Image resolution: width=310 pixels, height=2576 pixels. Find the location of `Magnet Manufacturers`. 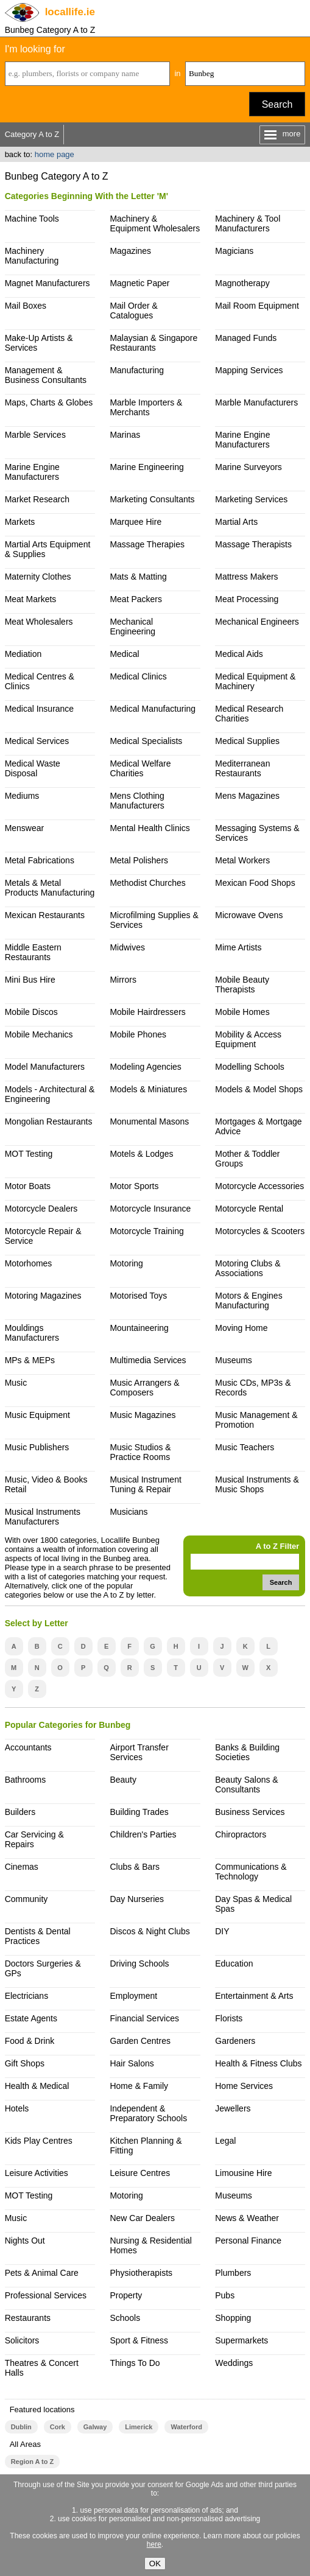

Magnet Manufacturers is located at coordinates (47, 283).